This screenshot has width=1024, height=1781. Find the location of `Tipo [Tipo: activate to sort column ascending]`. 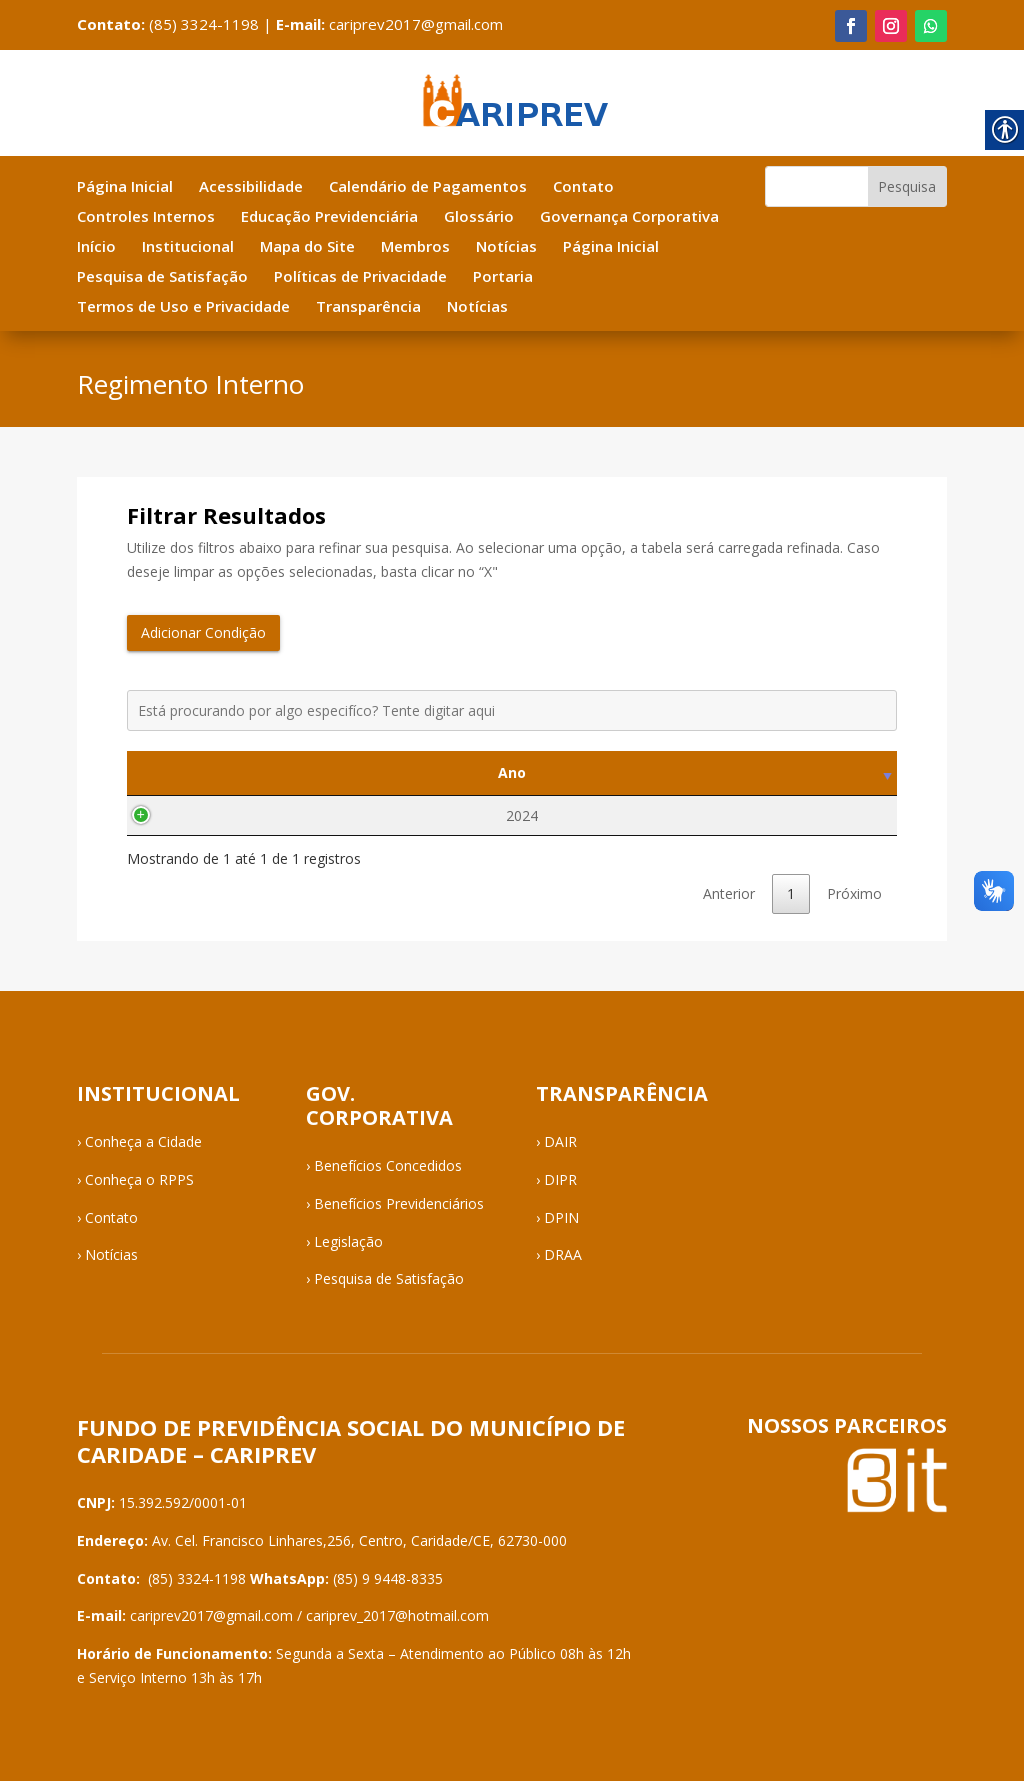

Tipo [Tipo: activate to sort column ascending] is located at coordinates (461, 772).